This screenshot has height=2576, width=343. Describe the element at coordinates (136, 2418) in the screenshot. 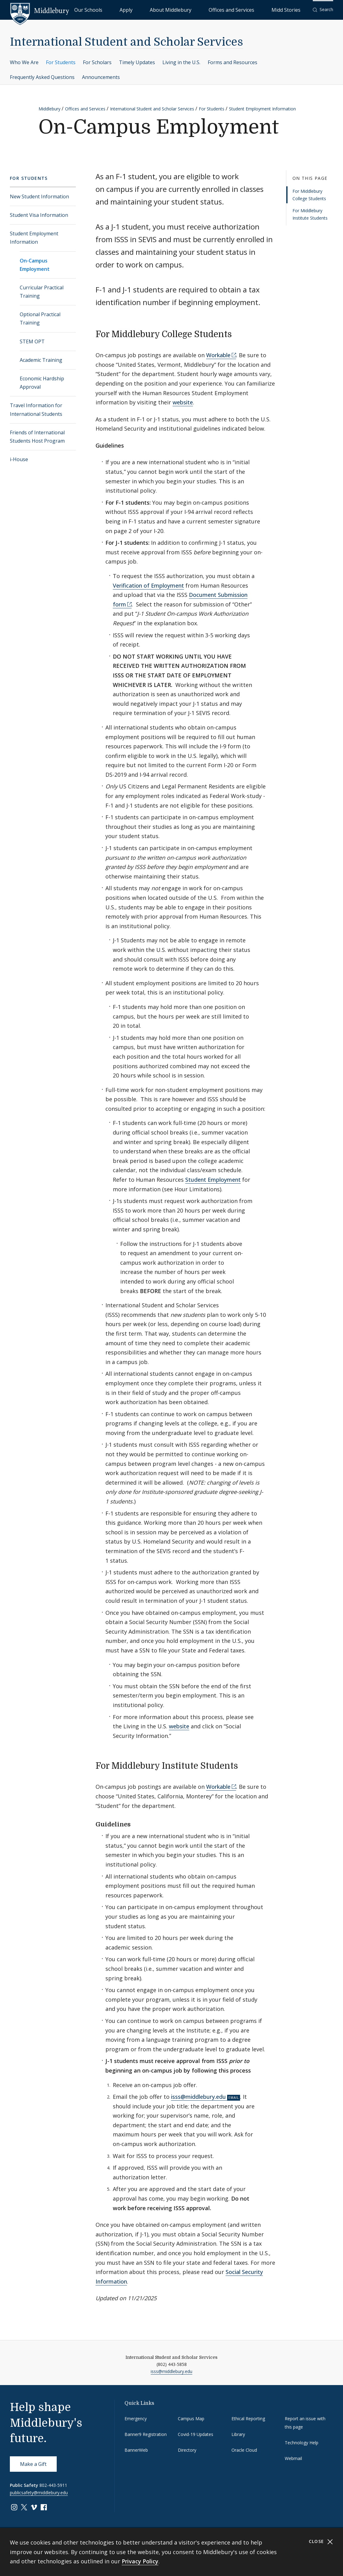

I see `Emergency` at that location.